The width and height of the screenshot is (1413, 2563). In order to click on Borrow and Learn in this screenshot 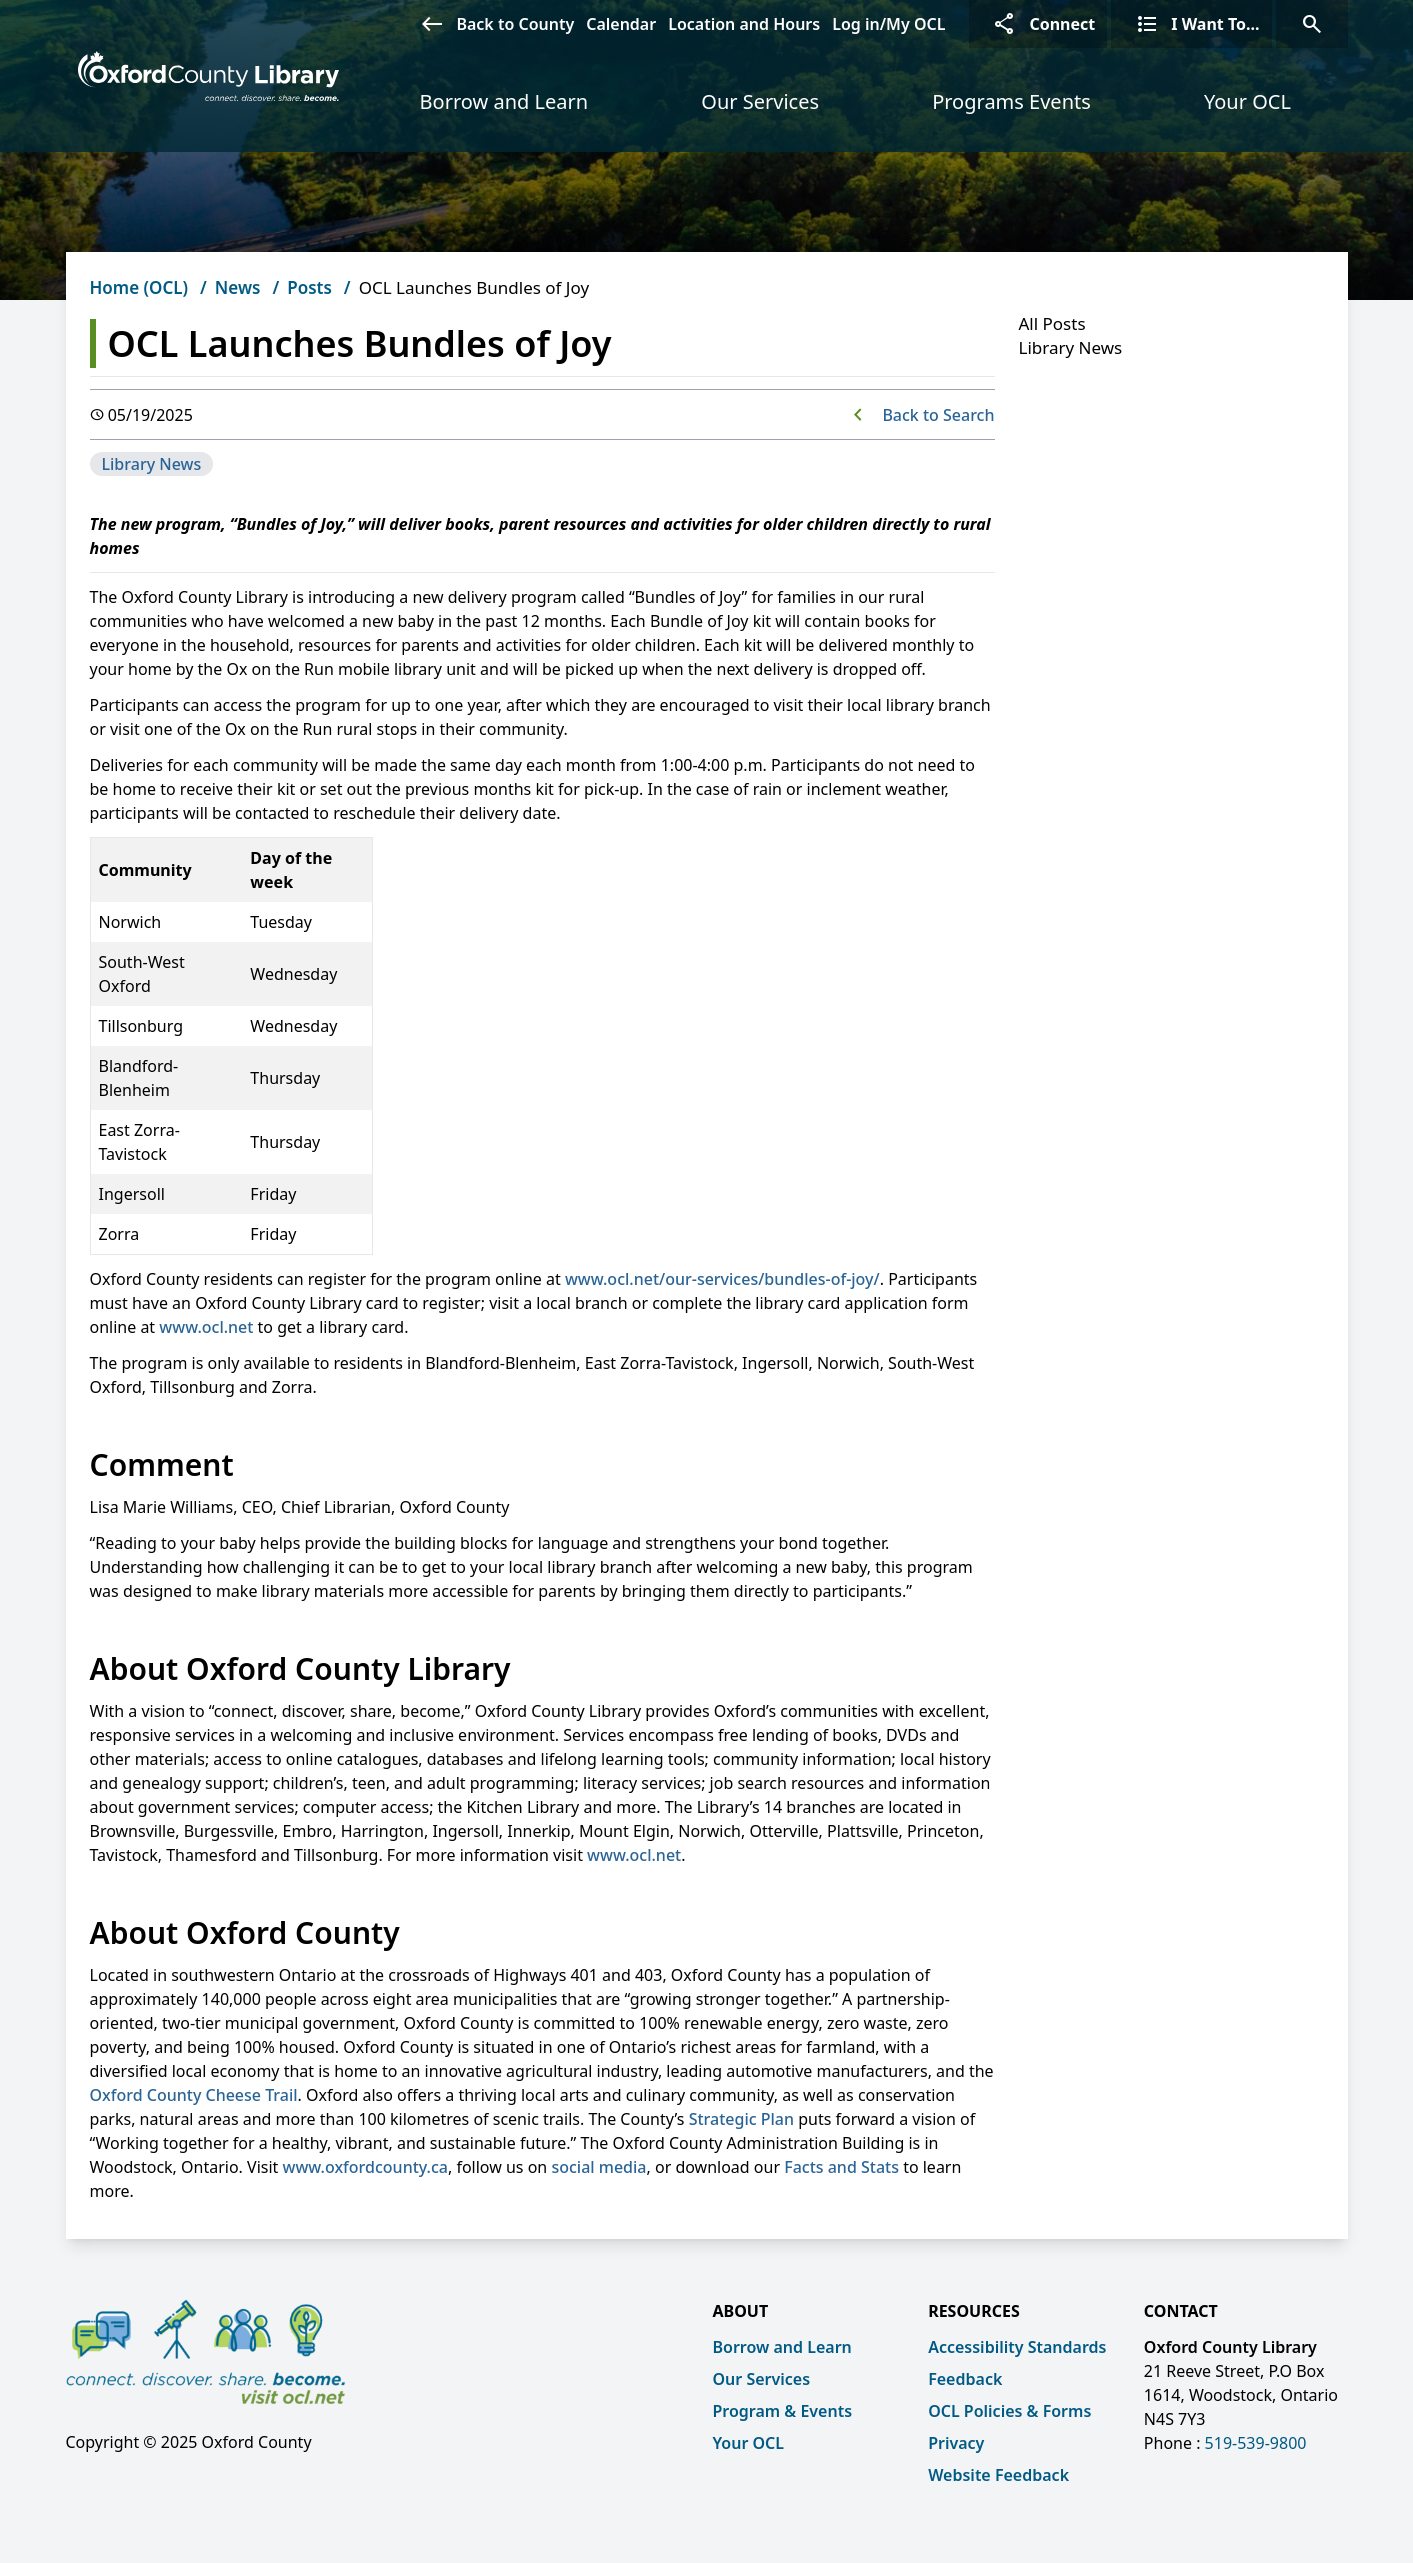, I will do `click(504, 101)`.